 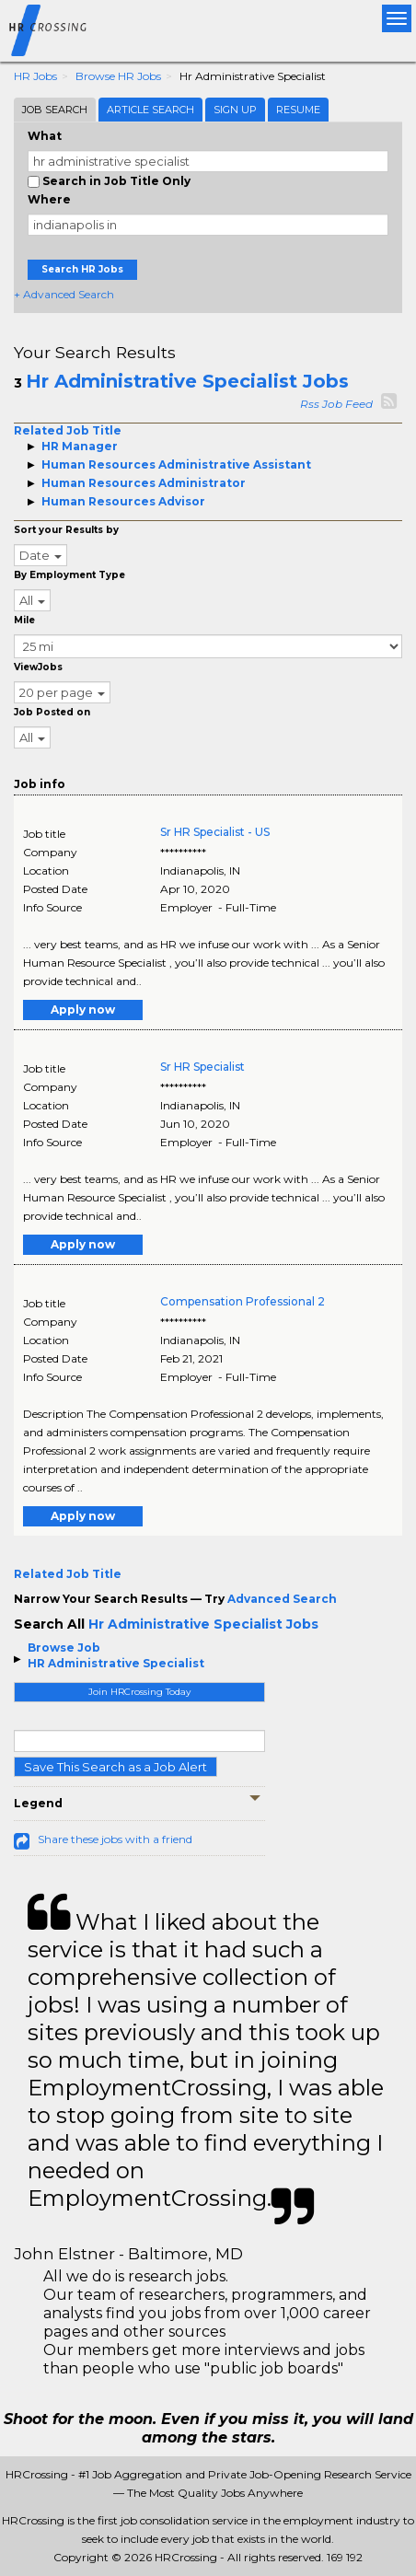 What do you see at coordinates (215, 832) in the screenshot?
I see `Sr HR Specialist - US` at bounding box center [215, 832].